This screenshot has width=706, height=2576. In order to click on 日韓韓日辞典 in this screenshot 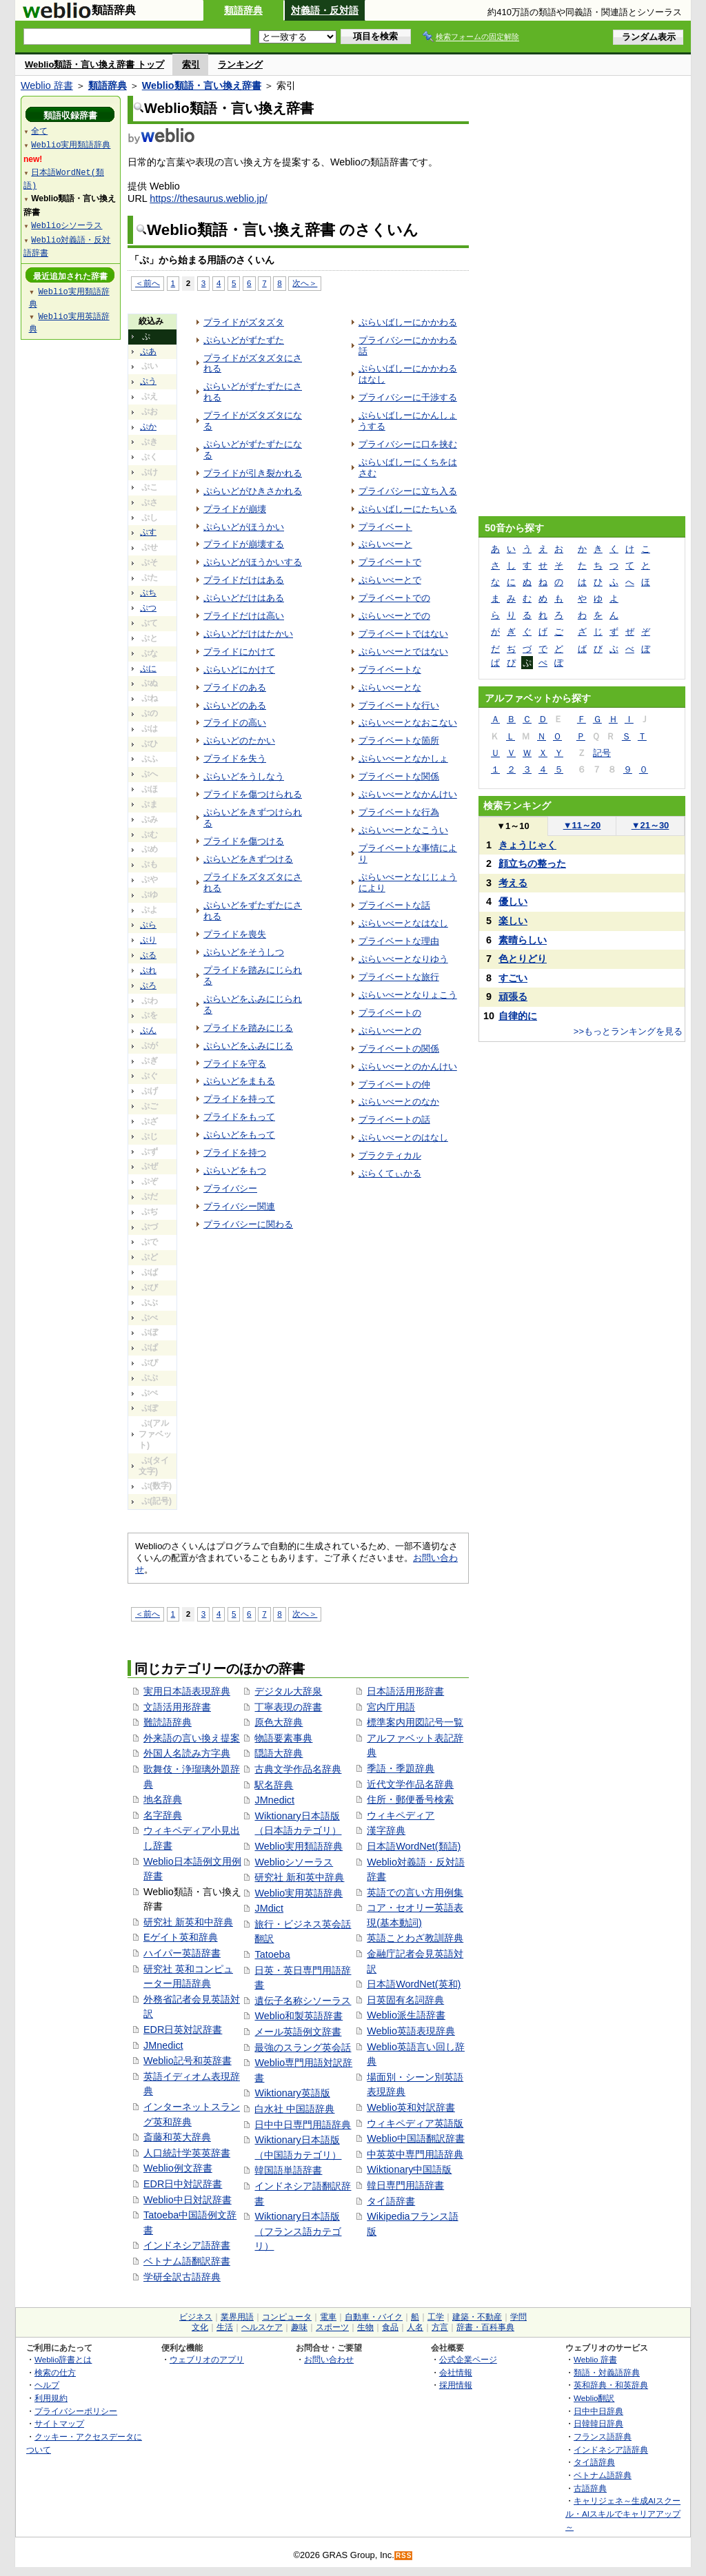, I will do `click(598, 2423)`.